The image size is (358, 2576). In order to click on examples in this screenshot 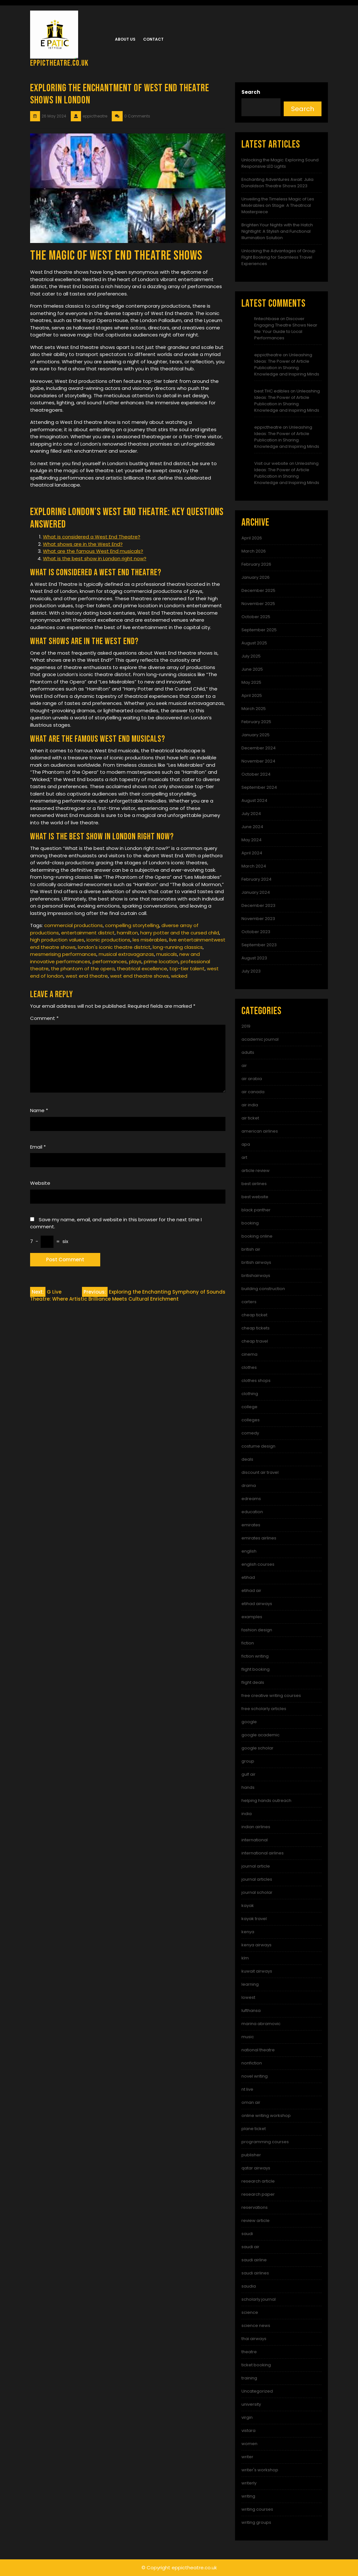, I will do `click(251, 1617)`.